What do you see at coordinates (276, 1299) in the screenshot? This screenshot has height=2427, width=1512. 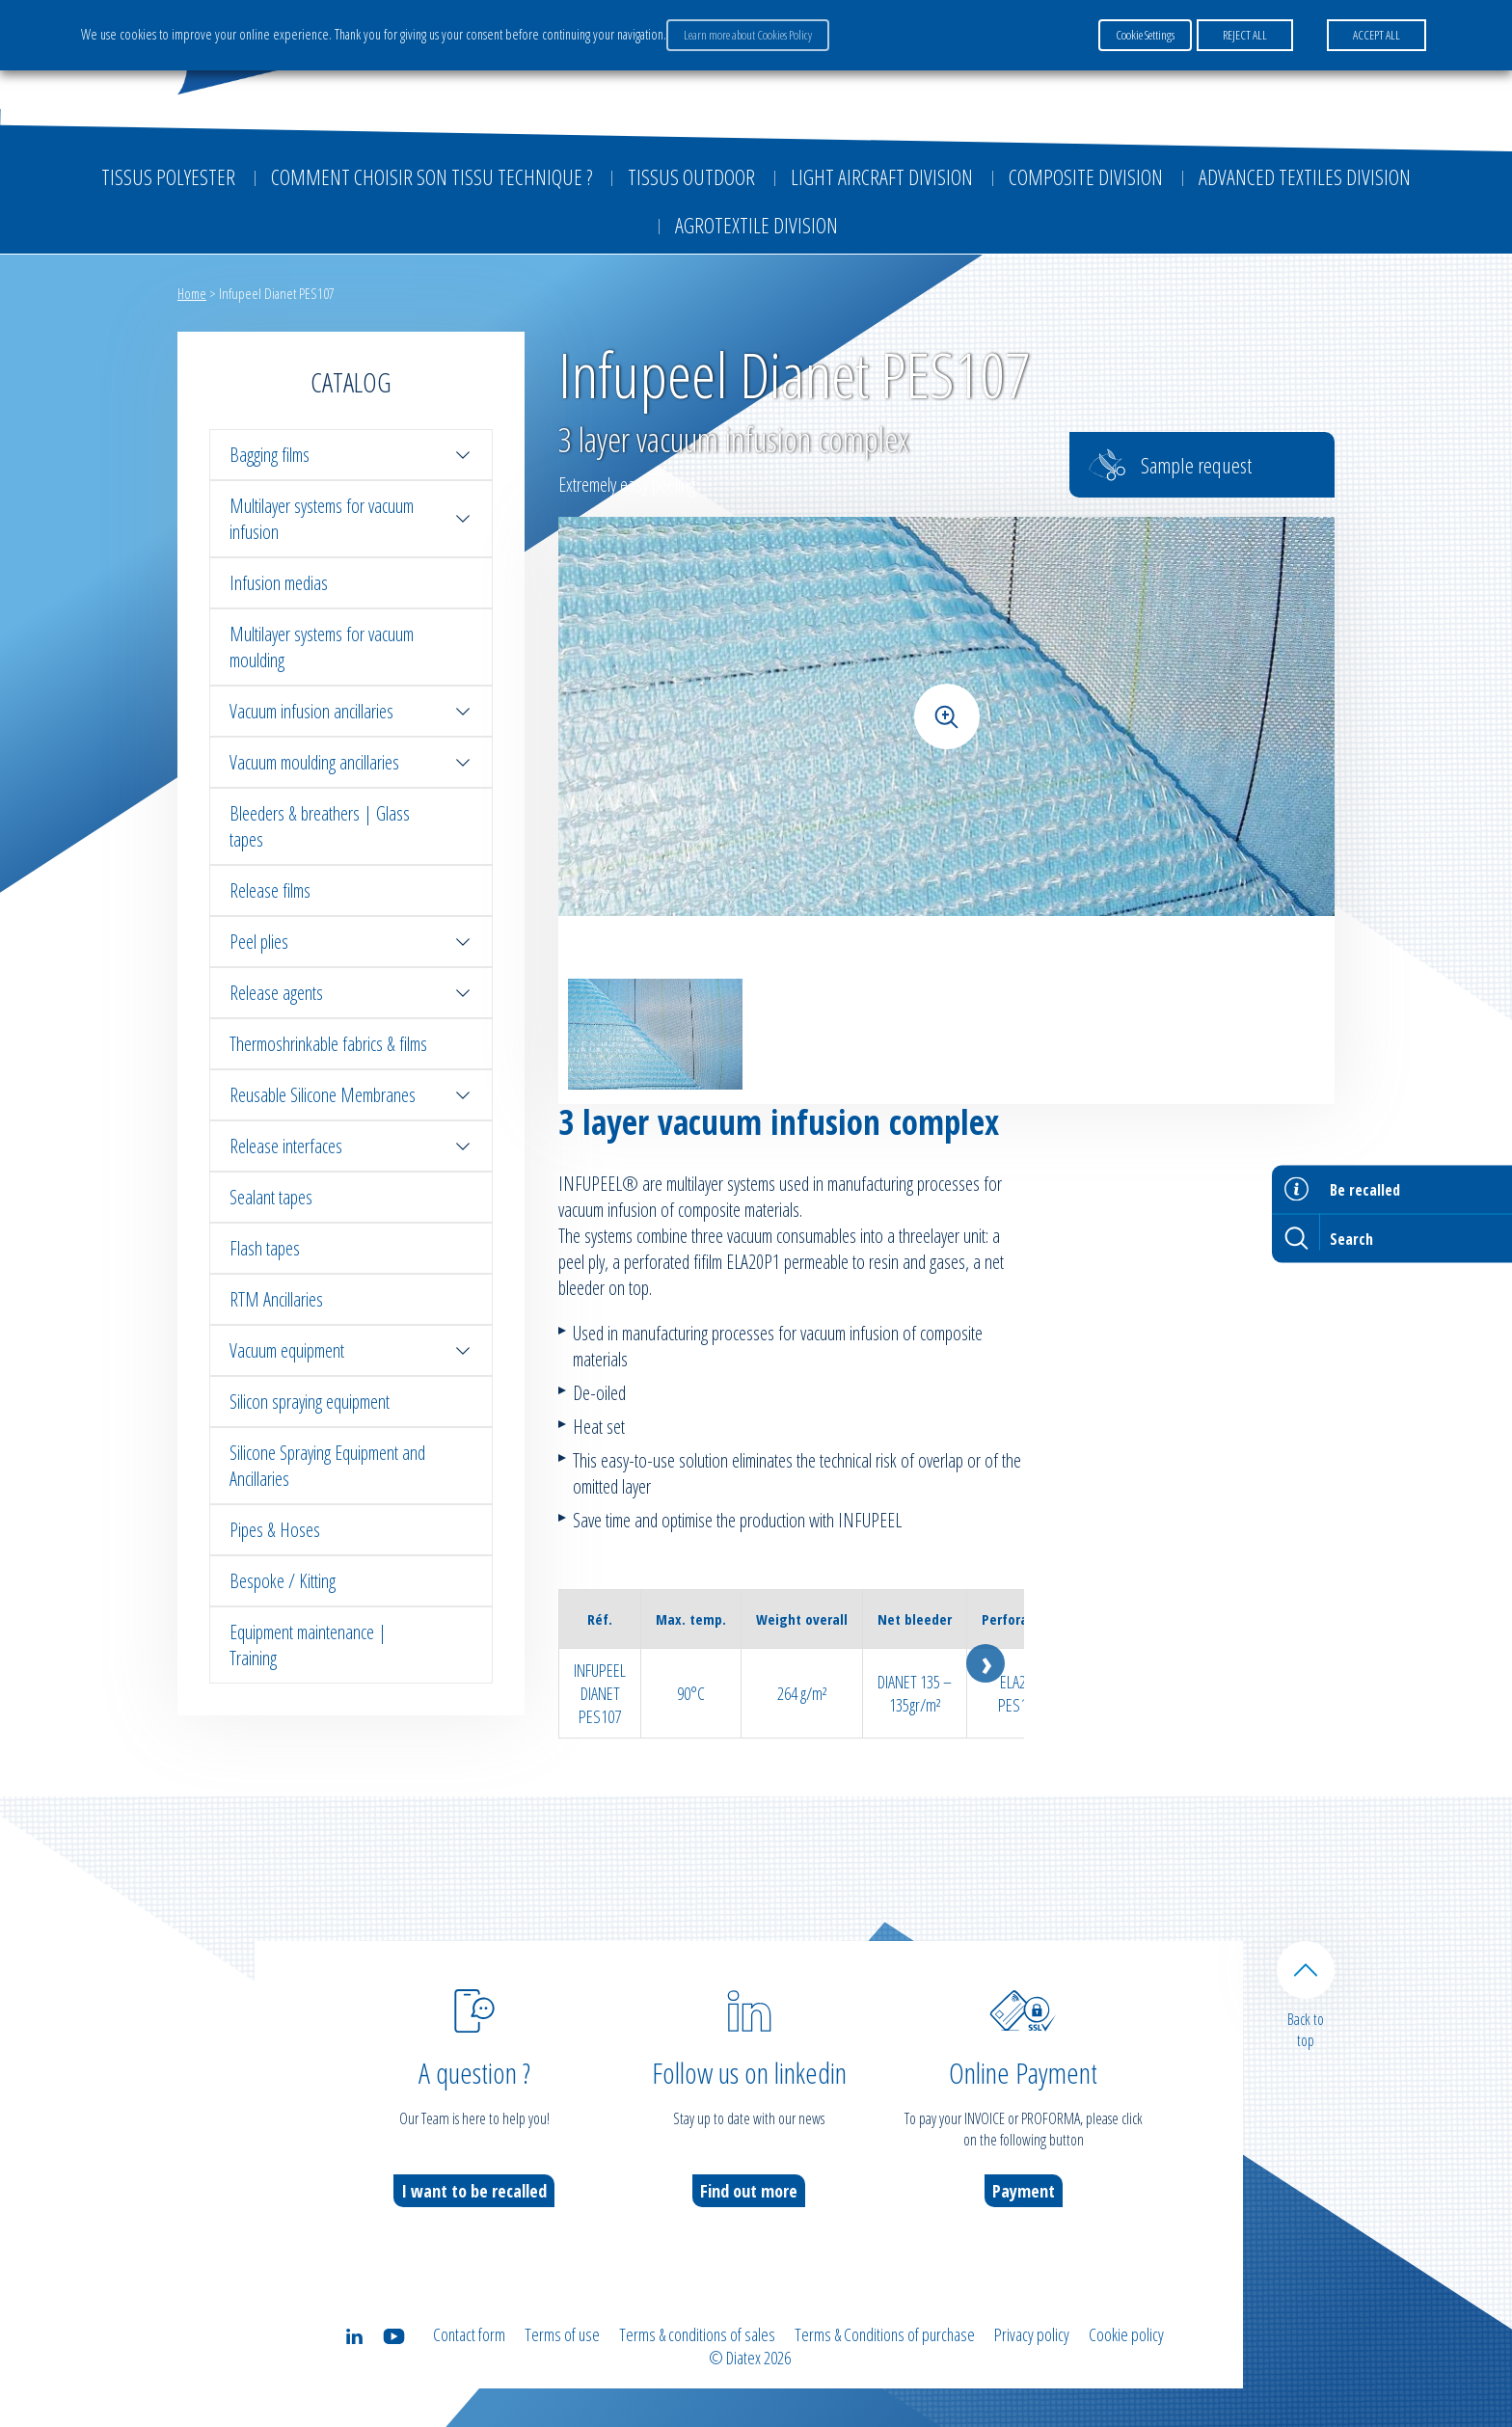 I see `RTM Ancillaries` at bounding box center [276, 1299].